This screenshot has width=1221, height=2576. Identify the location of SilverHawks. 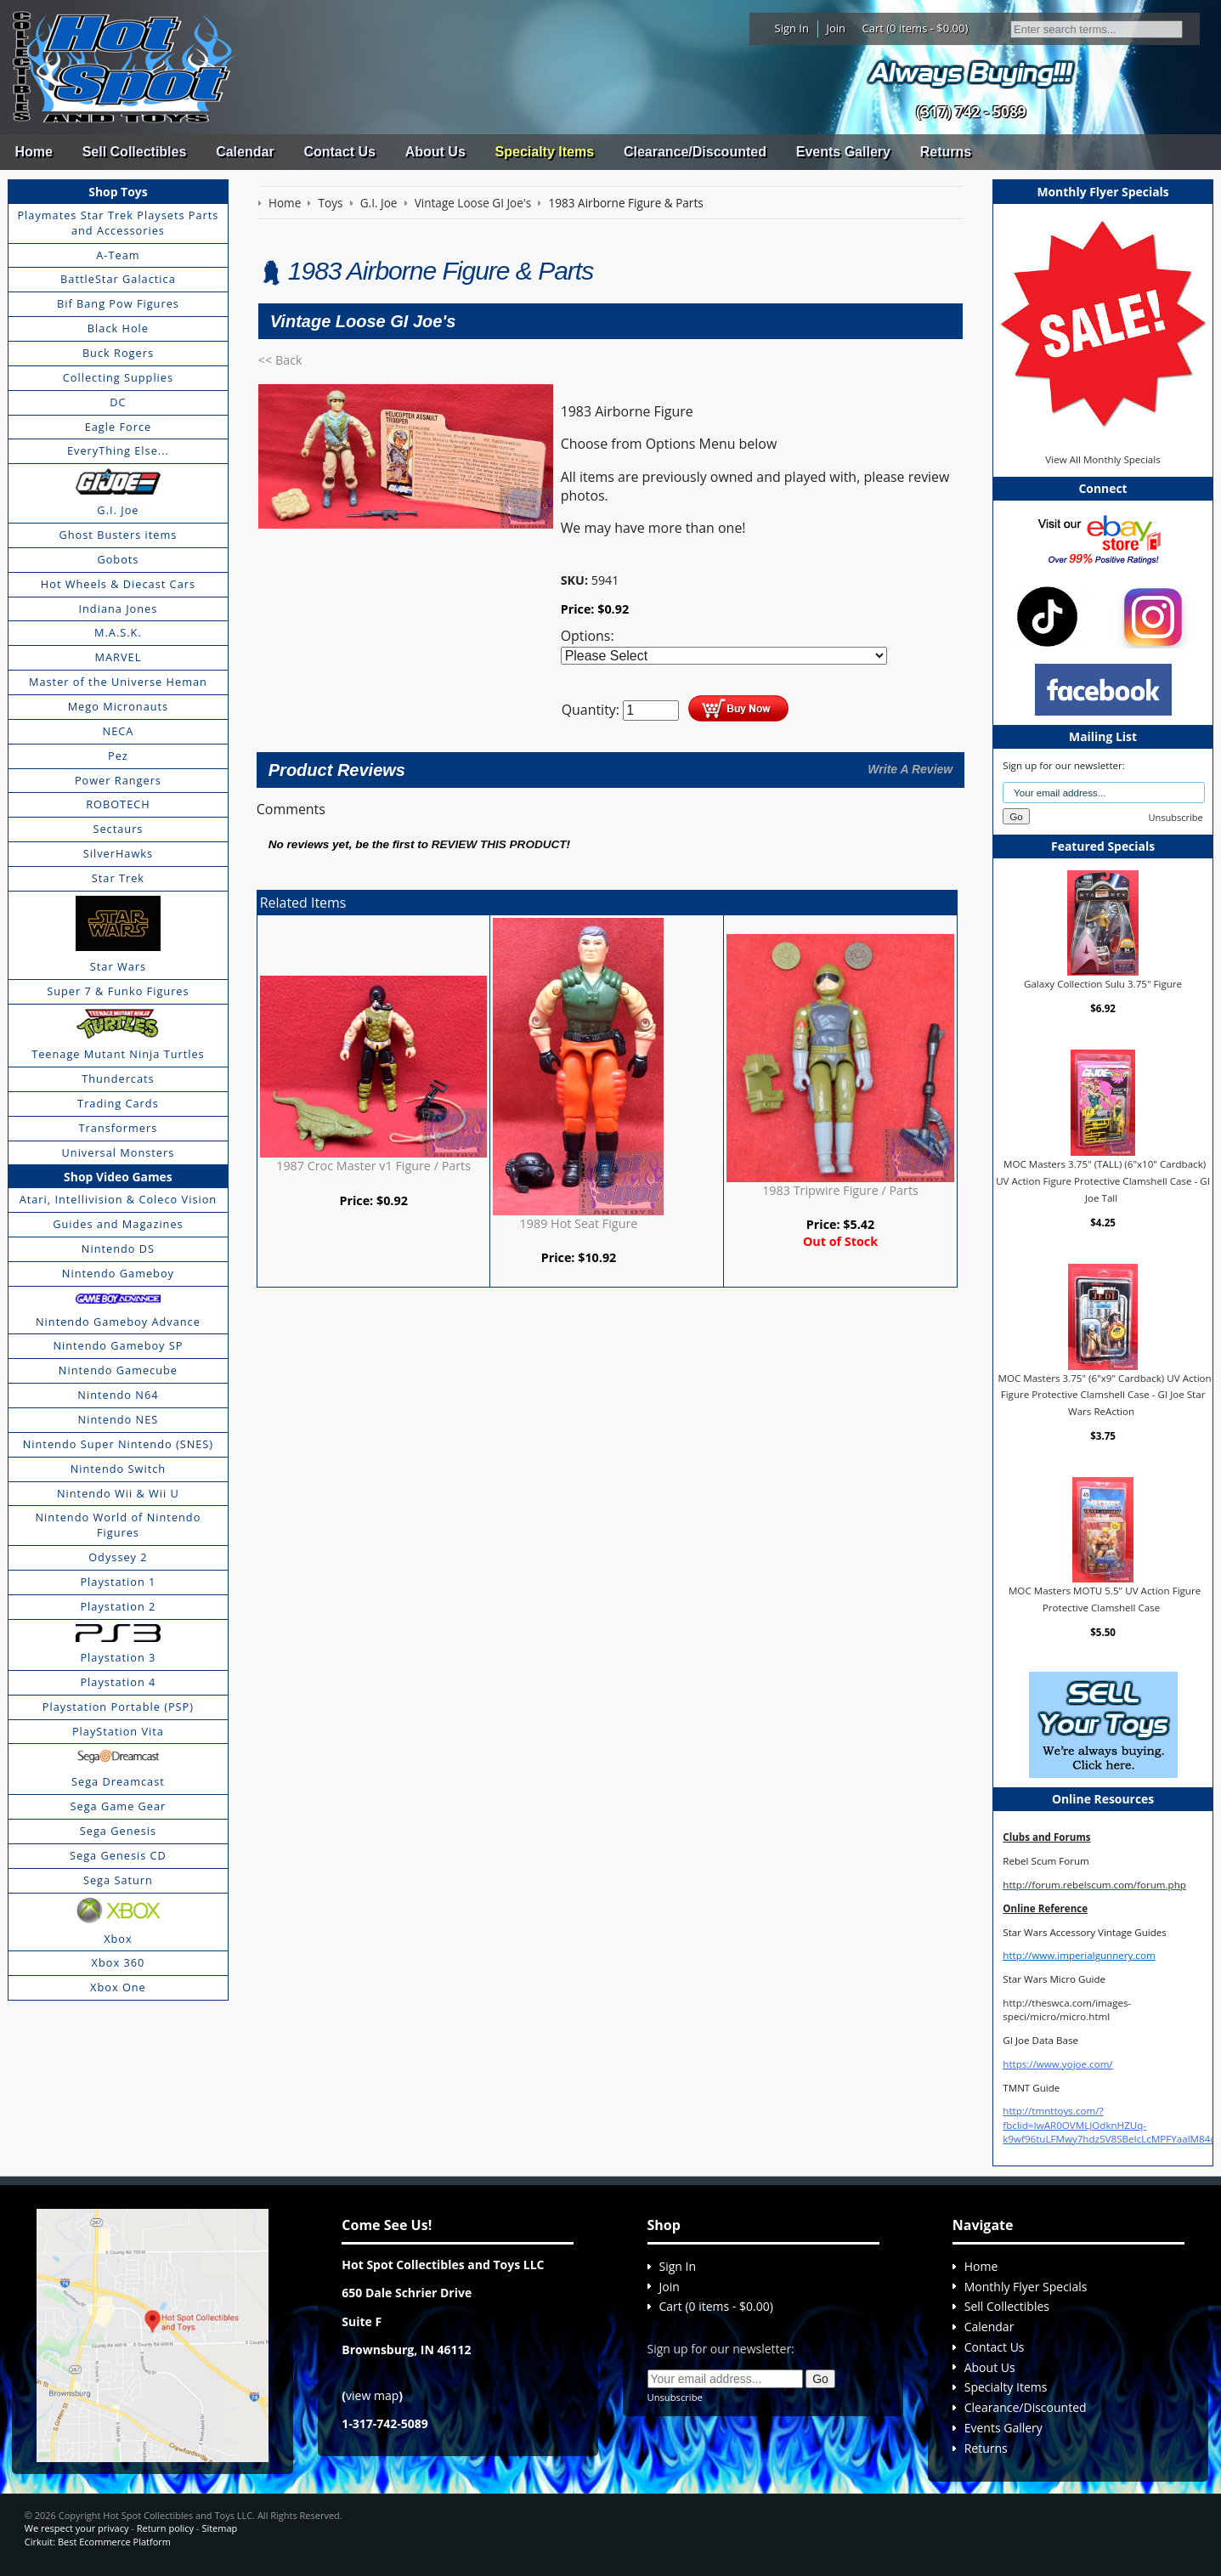
(118, 853).